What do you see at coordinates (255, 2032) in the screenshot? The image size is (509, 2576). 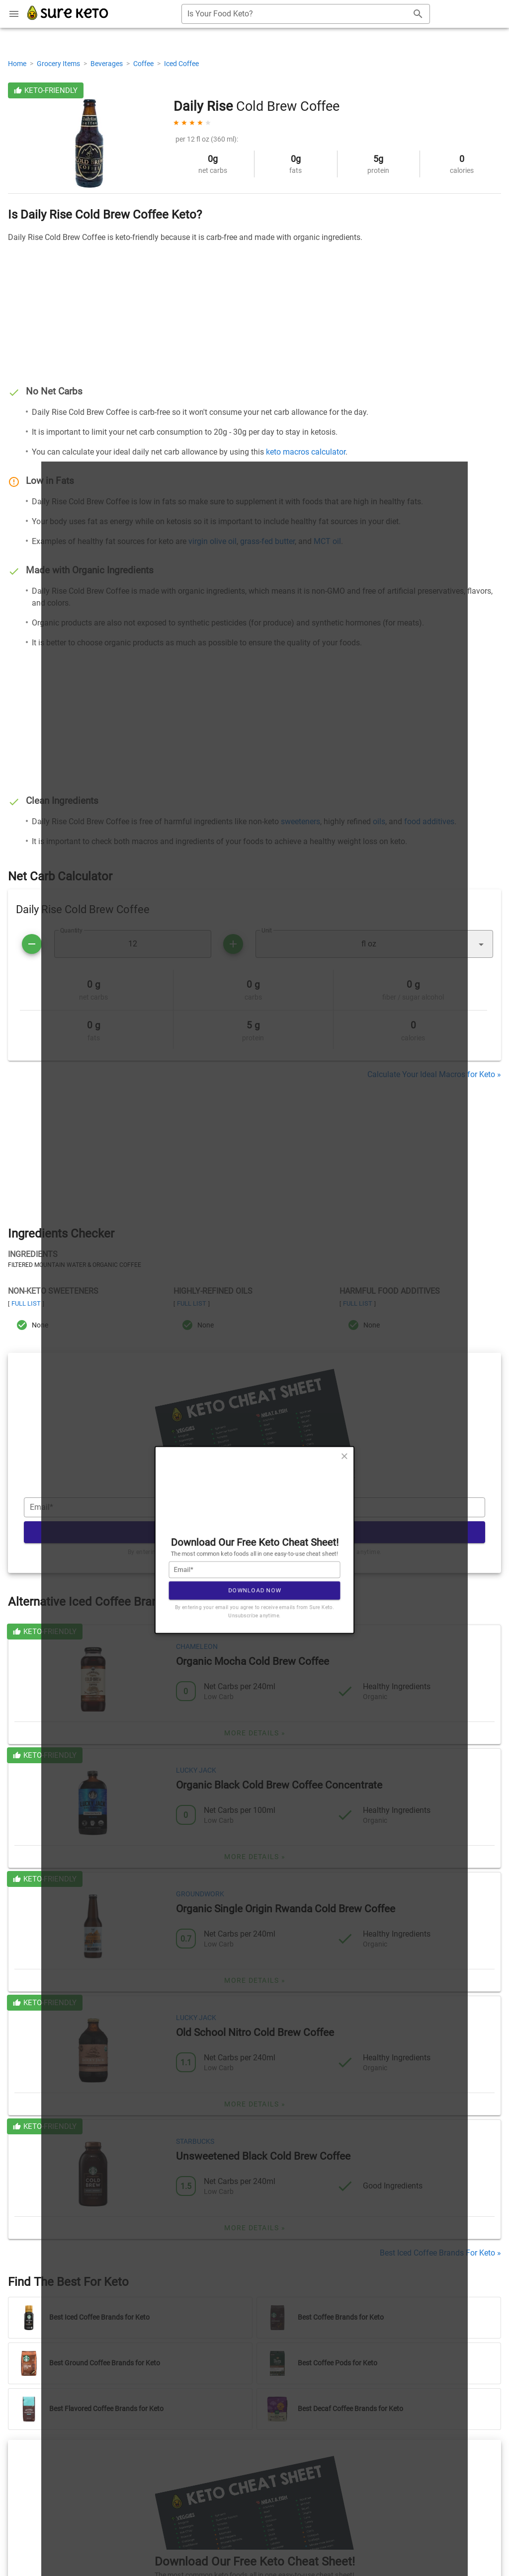 I see `Old School Nitro Cold Brew Coffee` at bounding box center [255, 2032].